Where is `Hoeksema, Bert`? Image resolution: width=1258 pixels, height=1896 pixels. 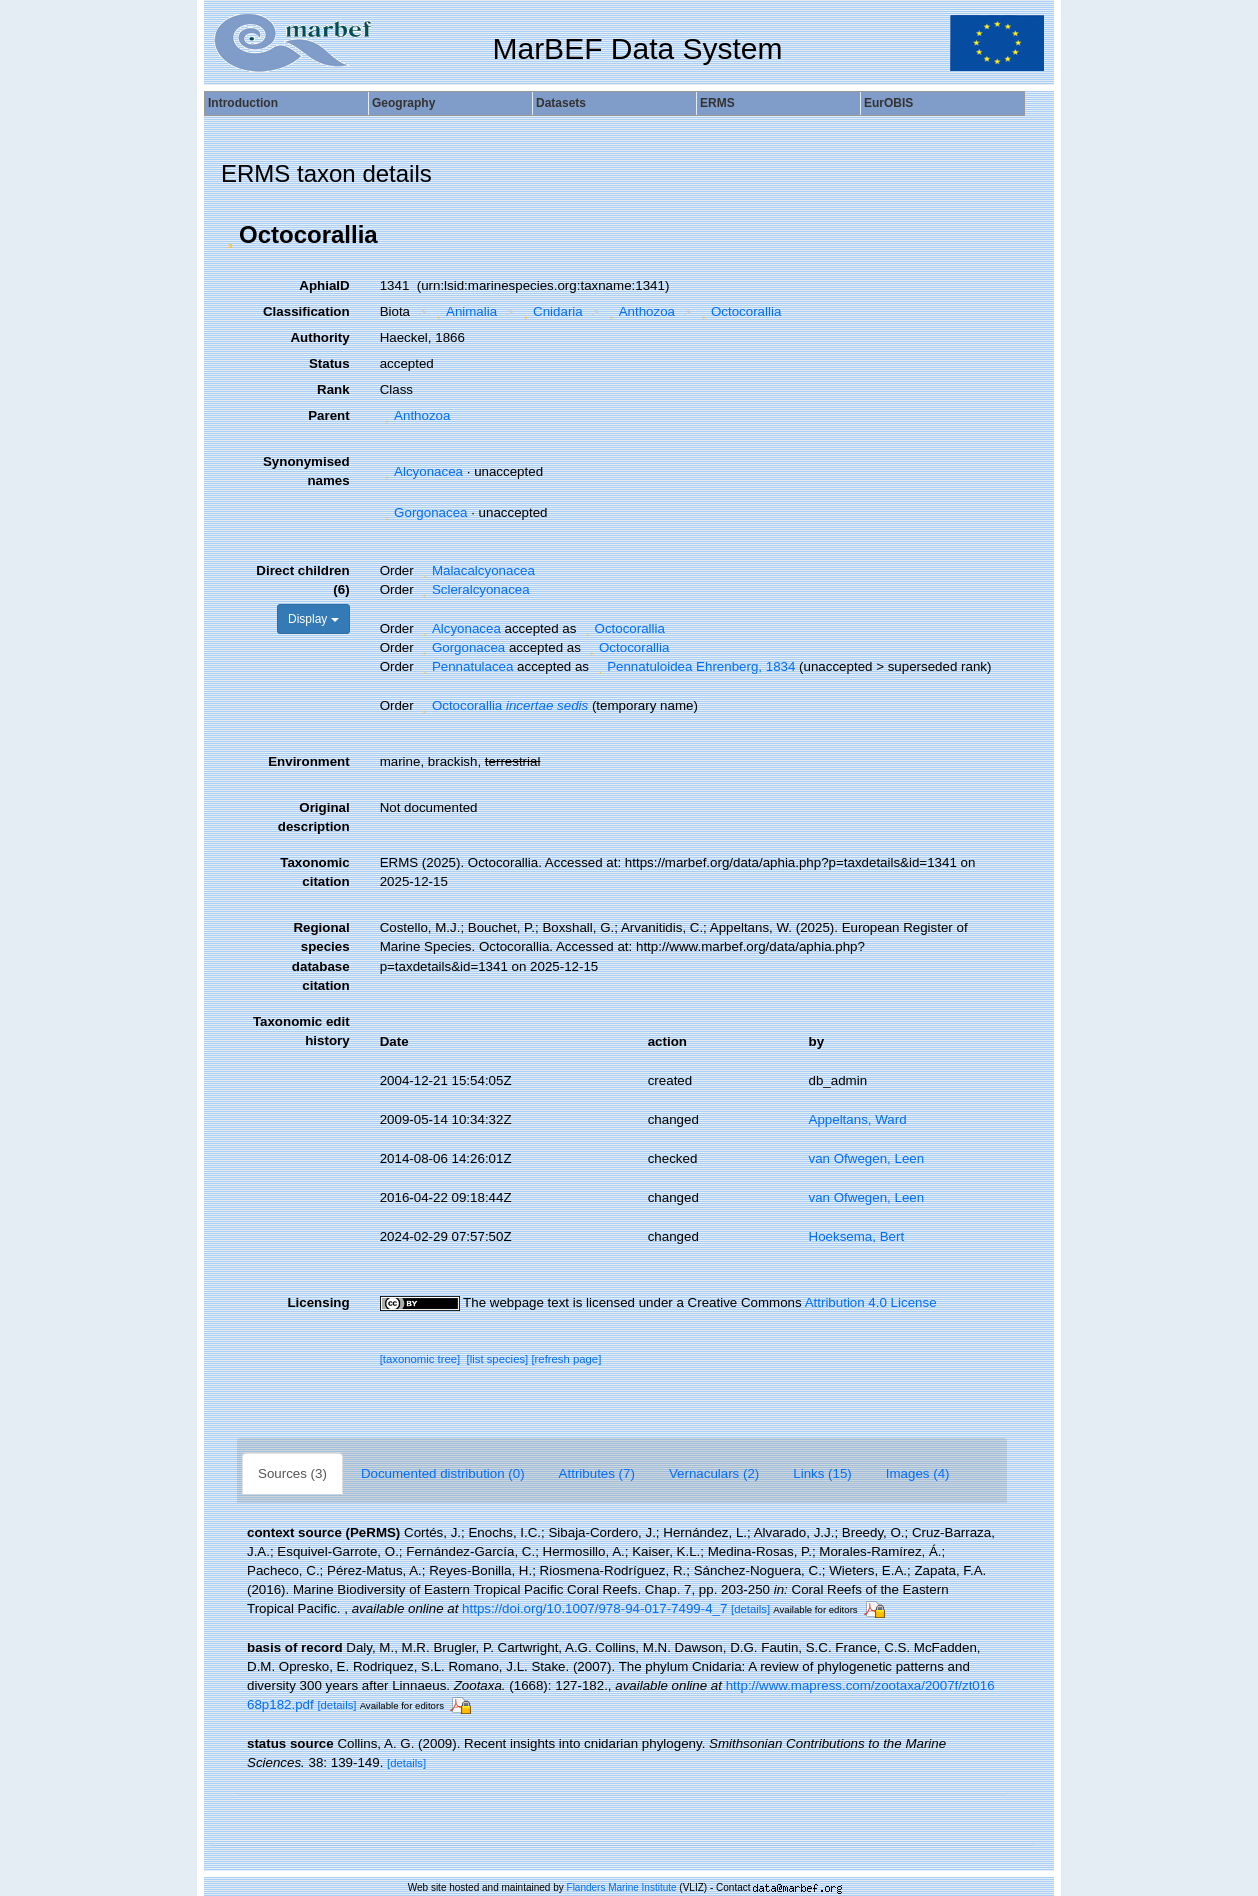
Hoeksema, Bert is located at coordinates (857, 1236).